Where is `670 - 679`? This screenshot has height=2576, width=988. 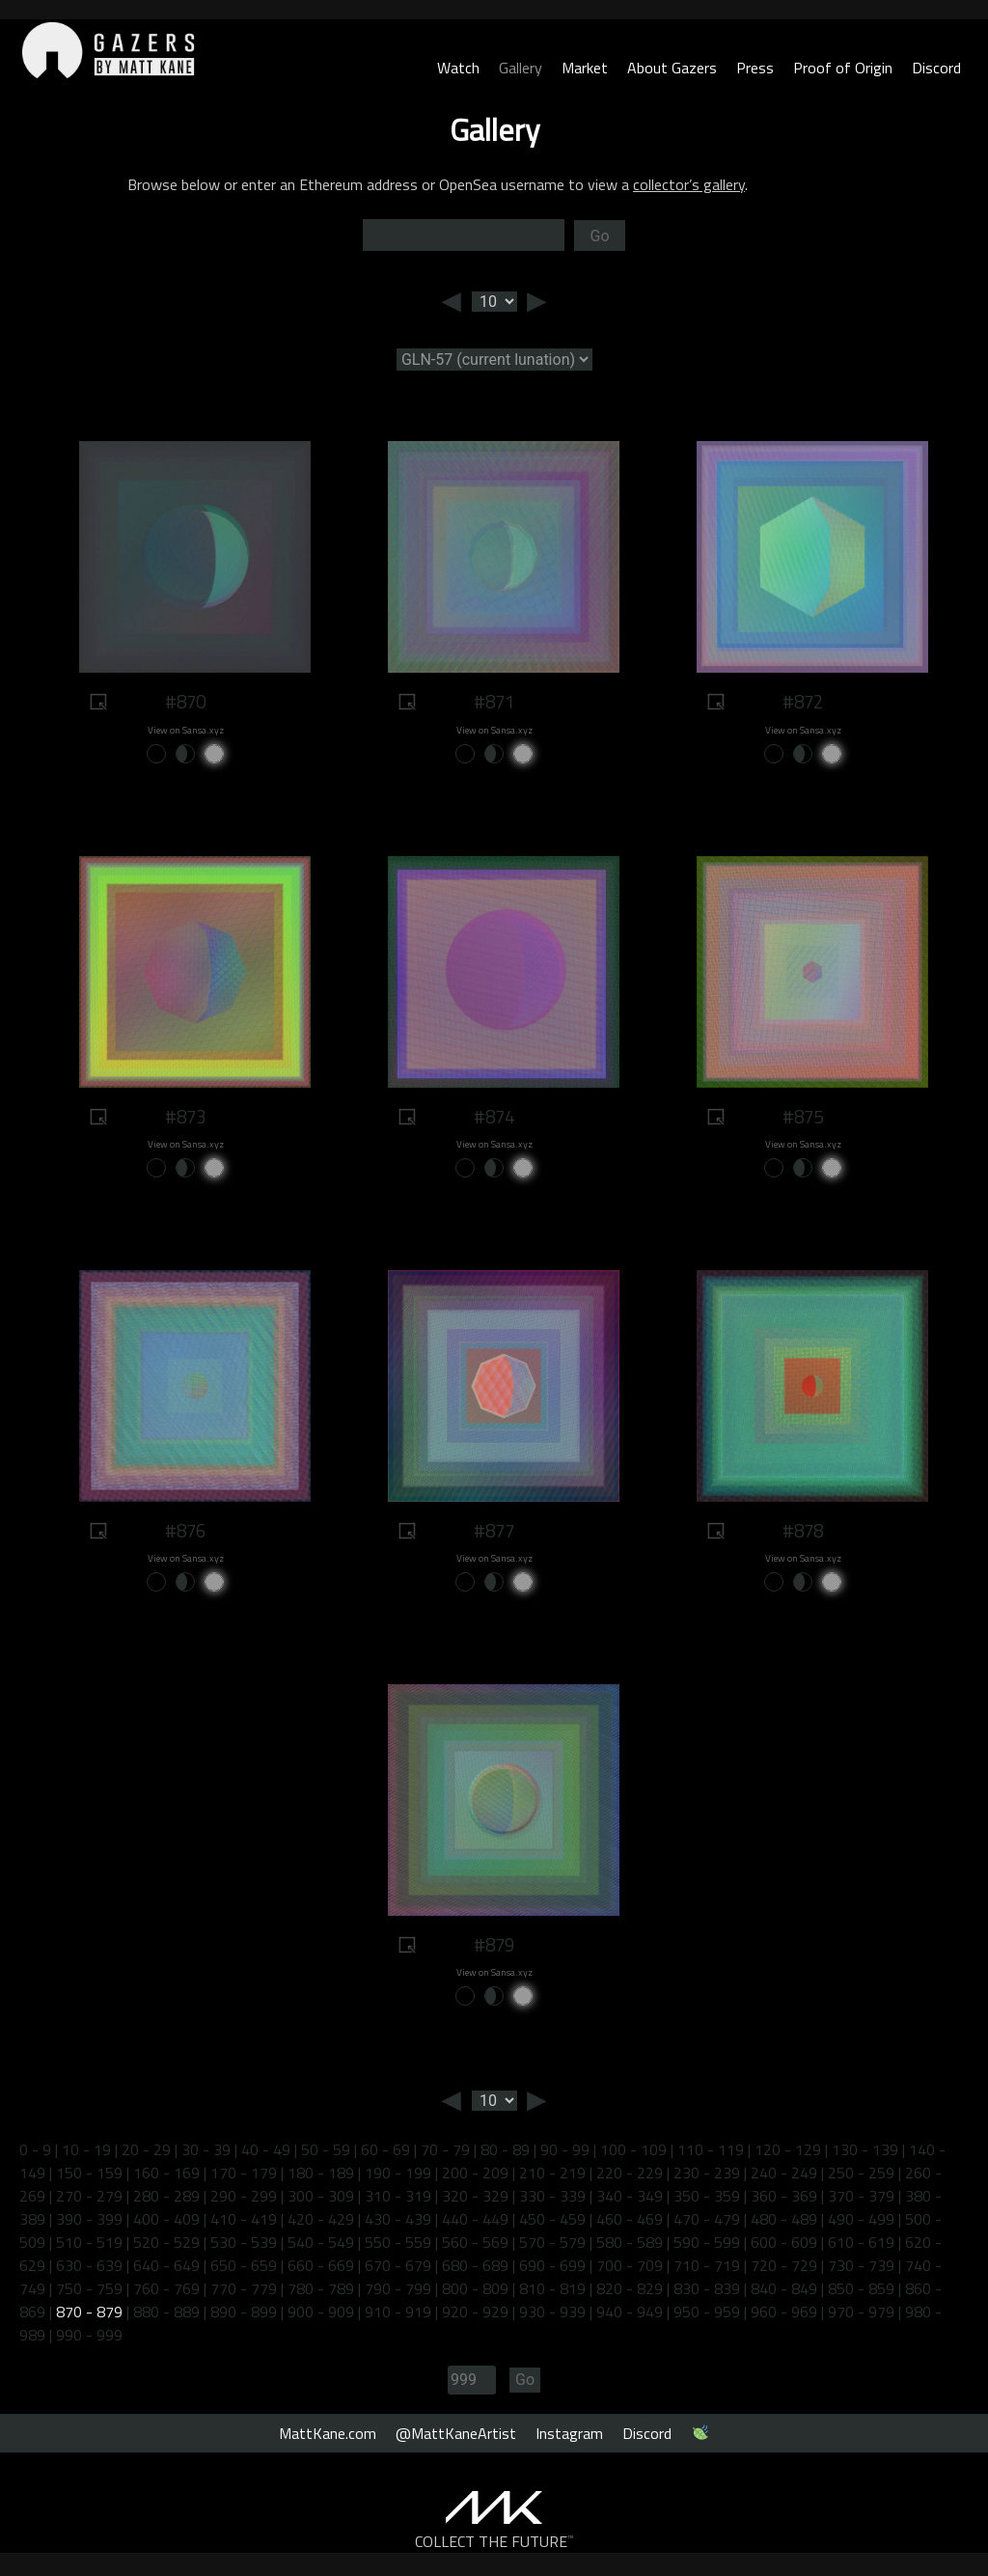
670 - 679 is located at coordinates (398, 2265).